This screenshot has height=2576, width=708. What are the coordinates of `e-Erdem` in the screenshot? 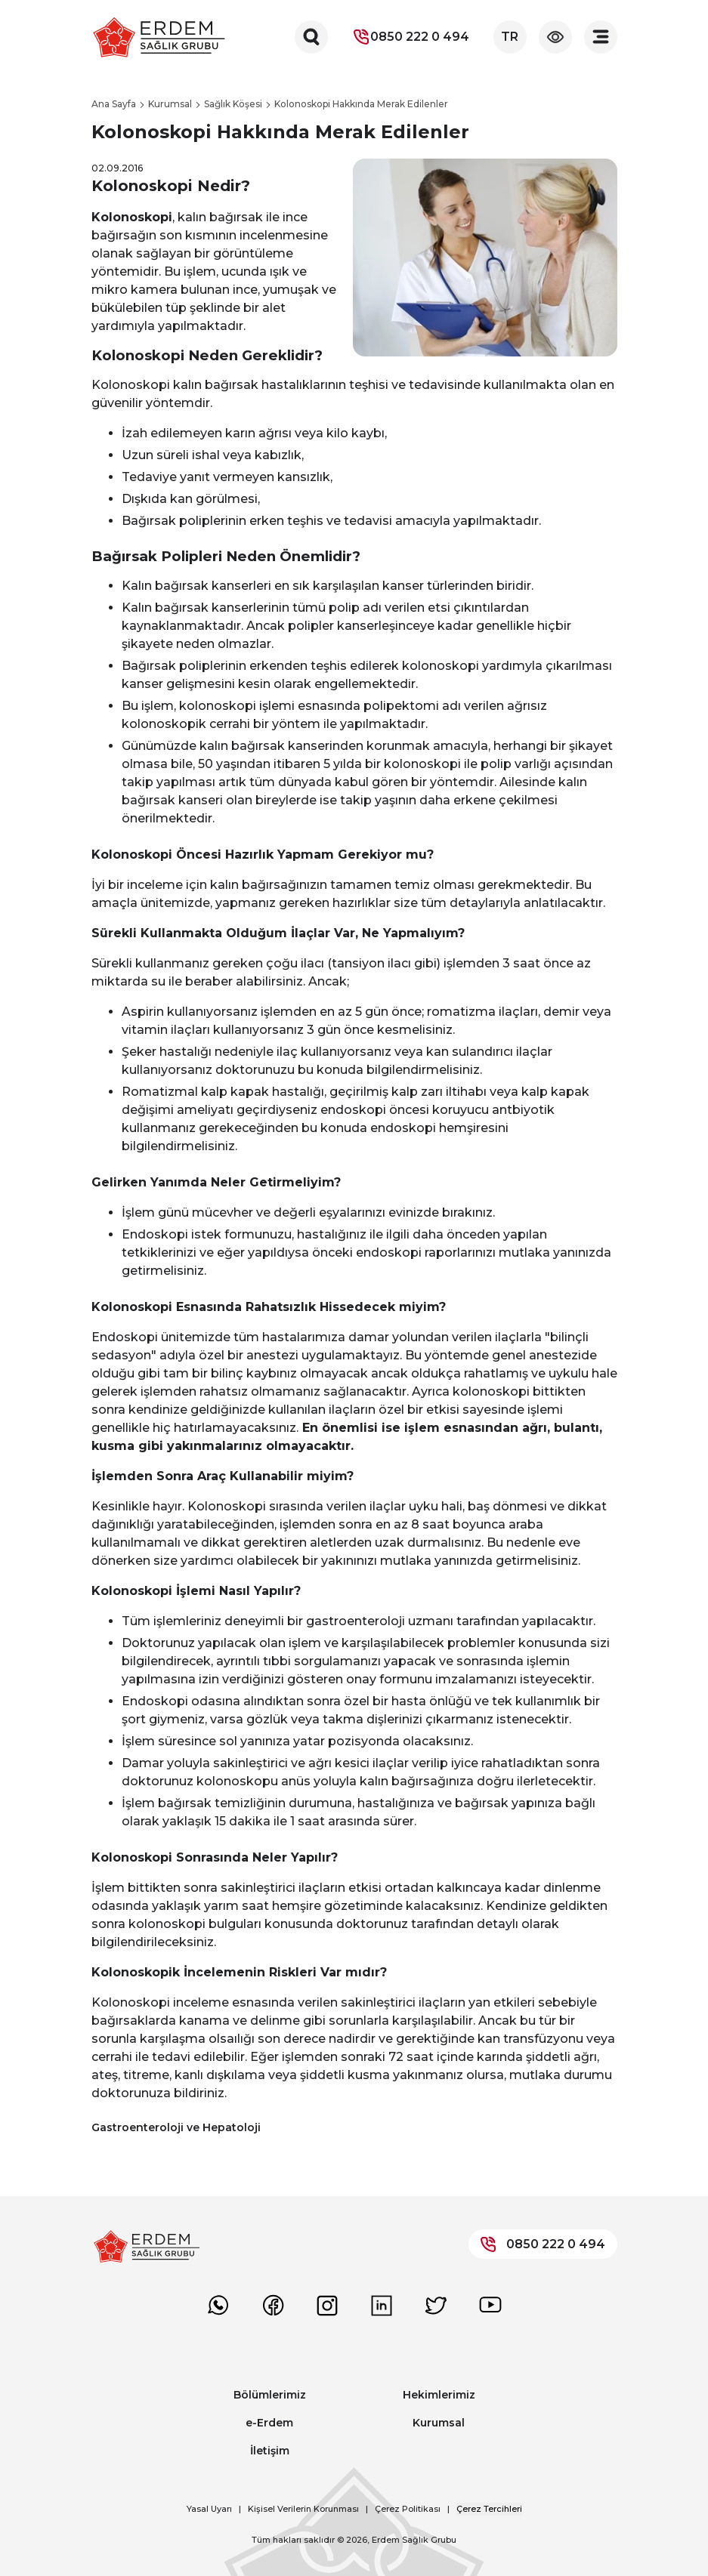 It's located at (269, 2422).